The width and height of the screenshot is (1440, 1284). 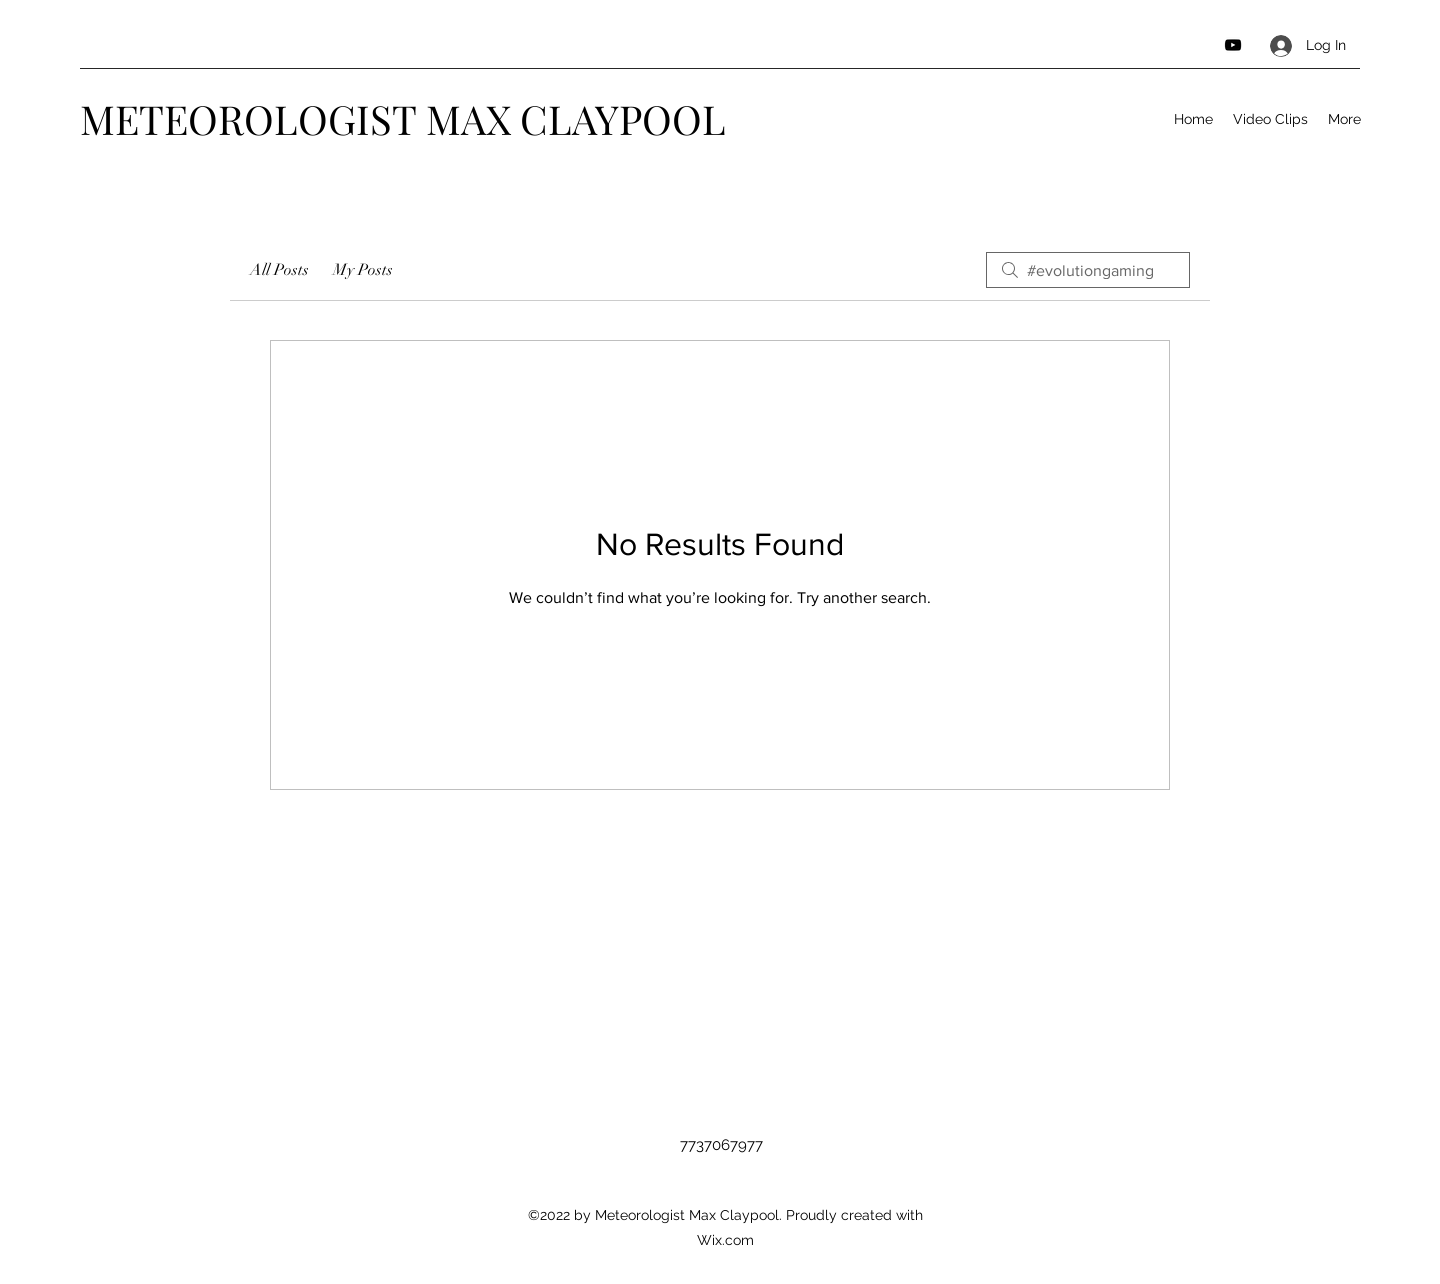 What do you see at coordinates (363, 270) in the screenshot?
I see `My Posts` at bounding box center [363, 270].